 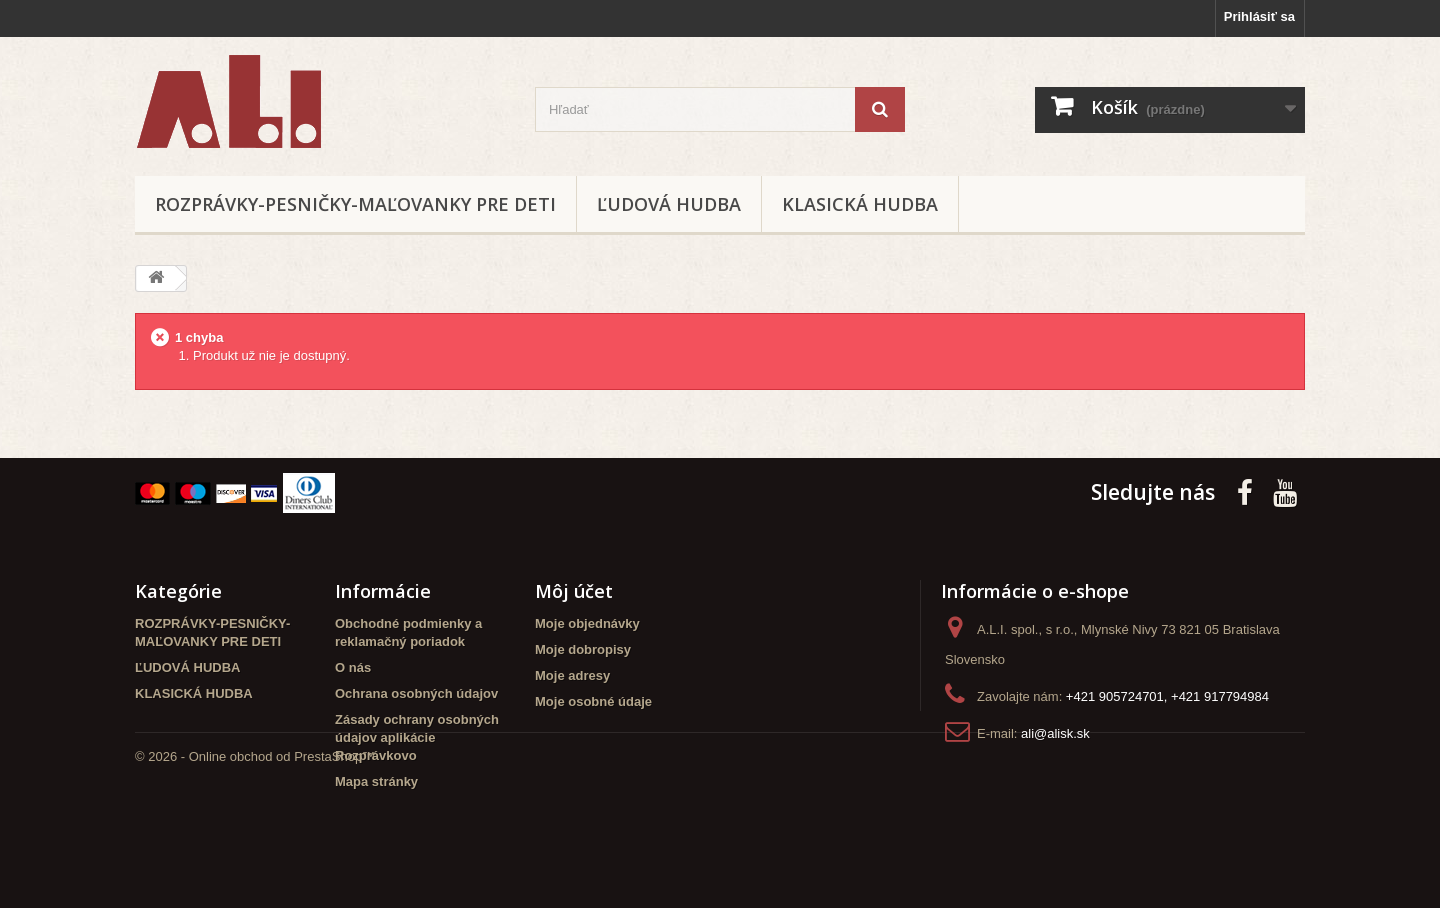 What do you see at coordinates (587, 623) in the screenshot?
I see `Moje objednávky` at bounding box center [587, 623].